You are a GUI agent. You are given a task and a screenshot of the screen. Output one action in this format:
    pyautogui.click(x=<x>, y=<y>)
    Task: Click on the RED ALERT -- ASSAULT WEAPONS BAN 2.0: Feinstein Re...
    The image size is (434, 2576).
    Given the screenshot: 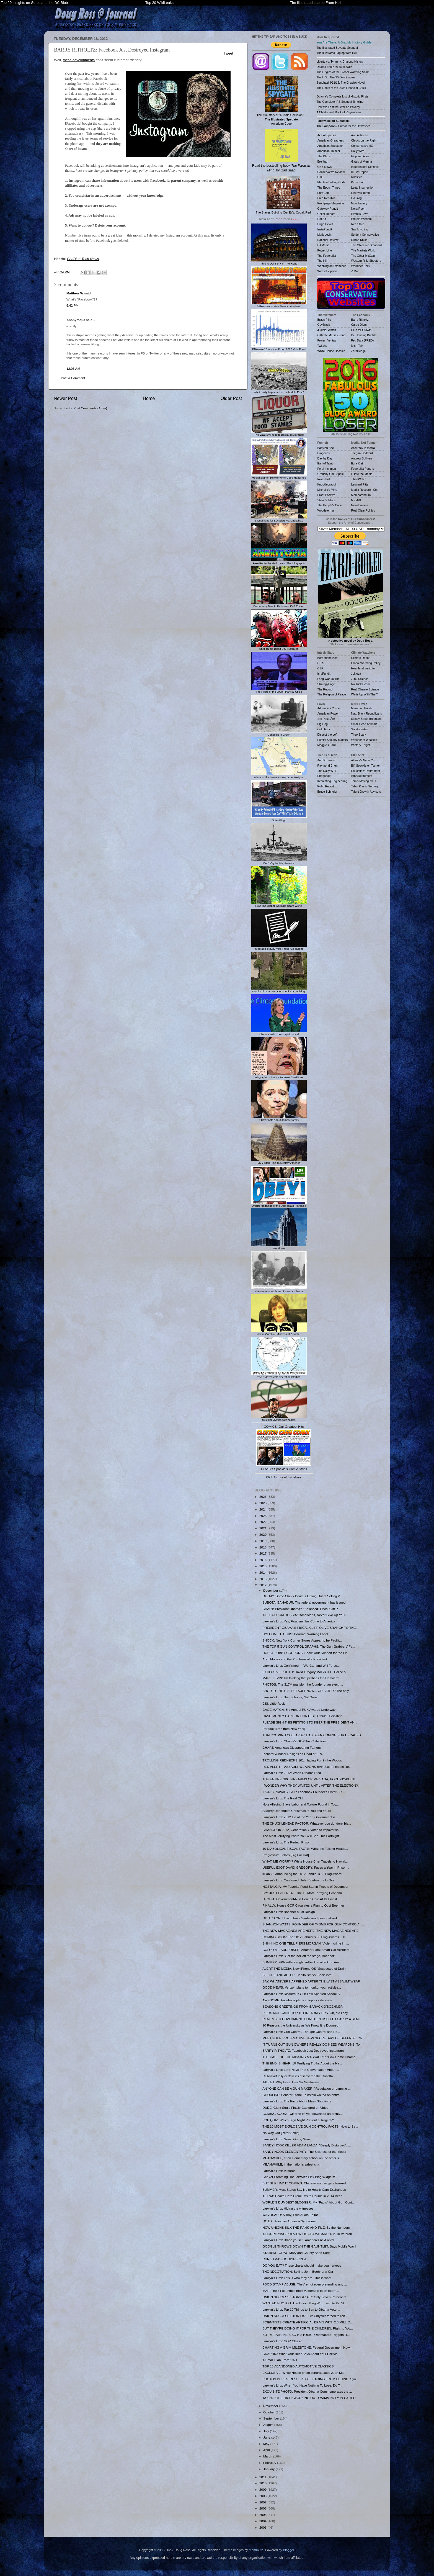 What is the action you would take?
    pyautogui.click(x=307, y=1766)
    